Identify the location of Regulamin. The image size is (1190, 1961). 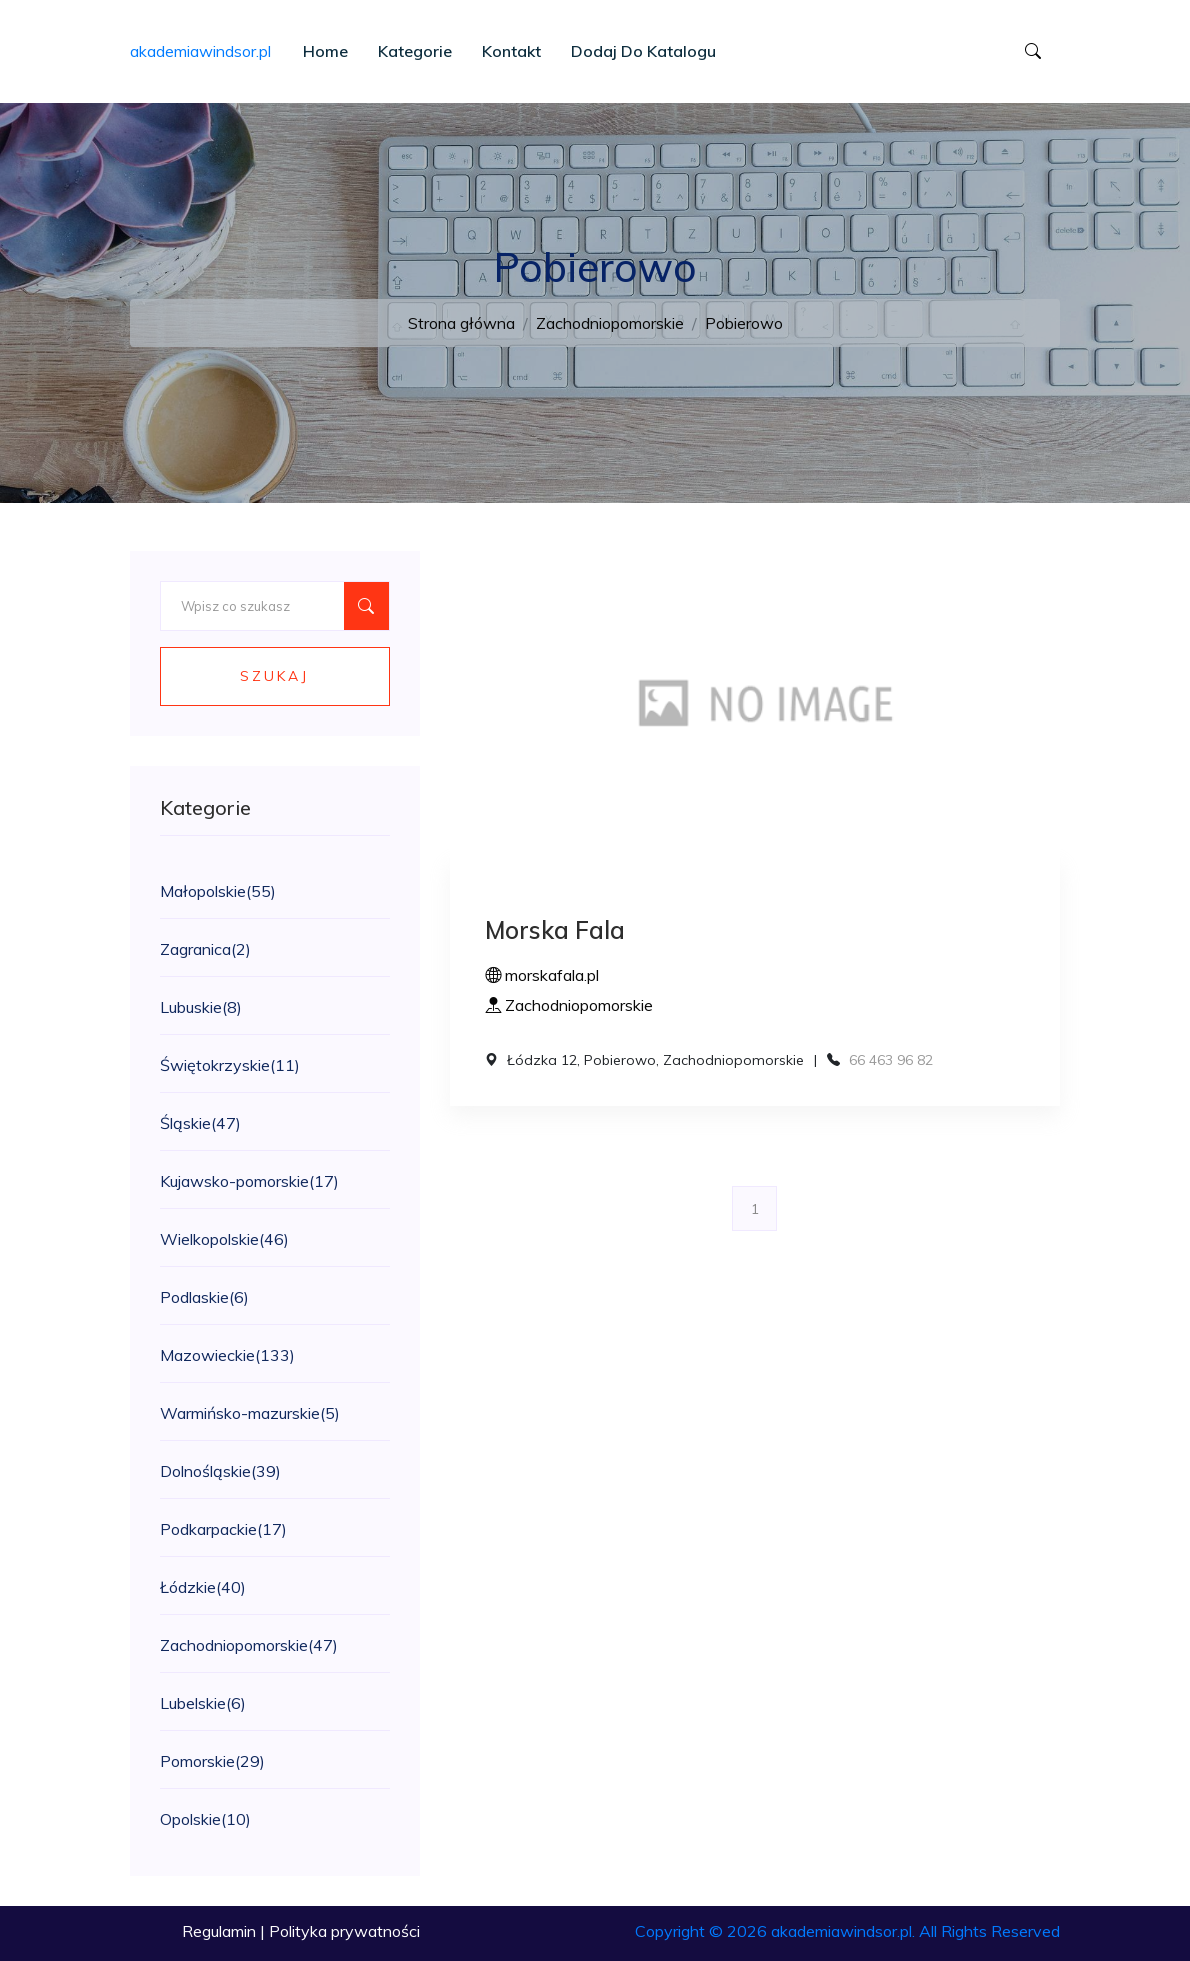
(219, 1931).